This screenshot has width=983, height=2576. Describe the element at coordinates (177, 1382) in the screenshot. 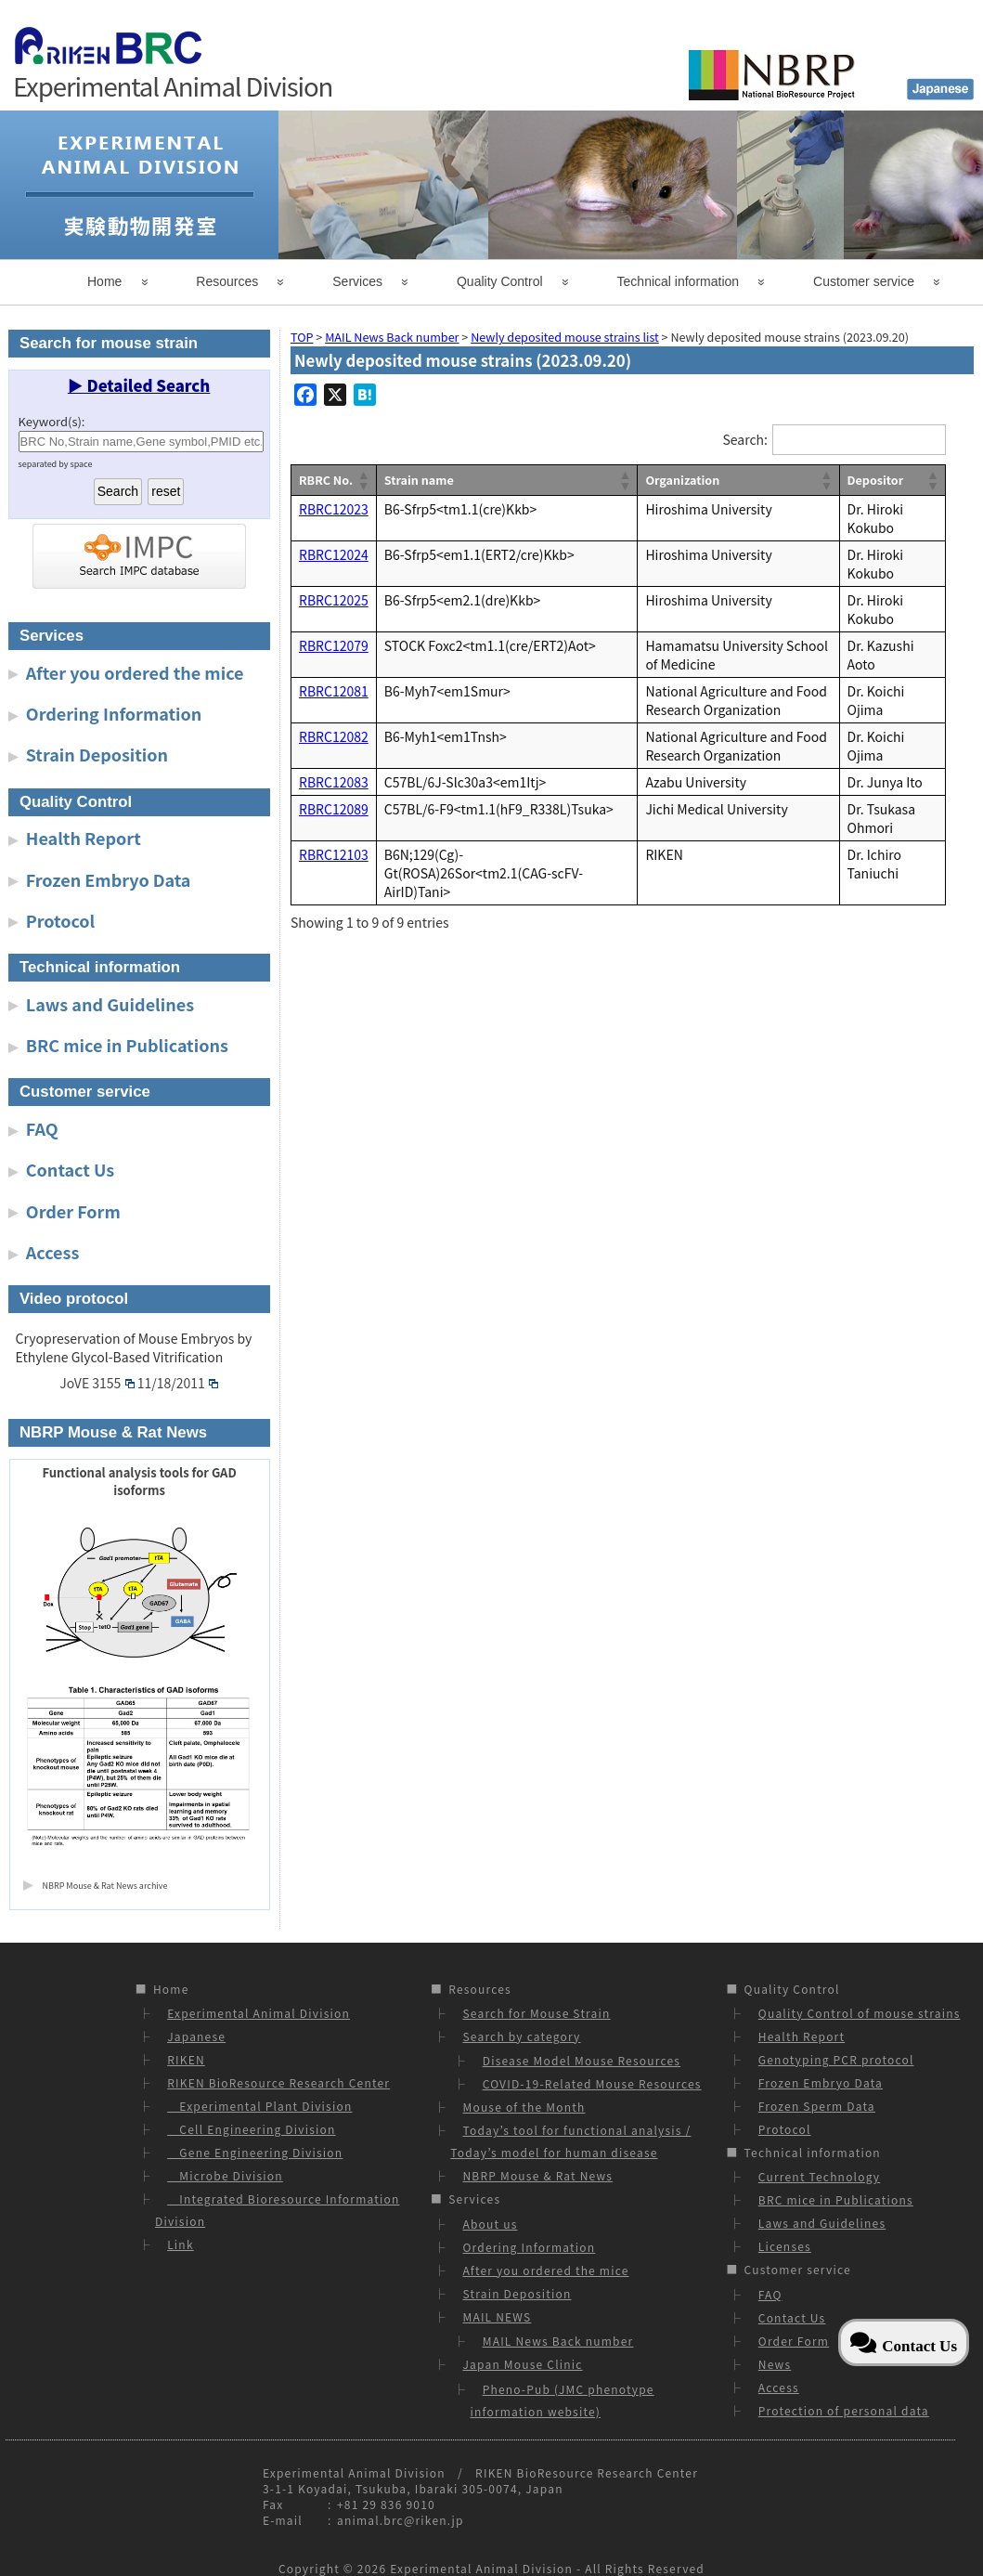

I see `11/18/2011` at that location.